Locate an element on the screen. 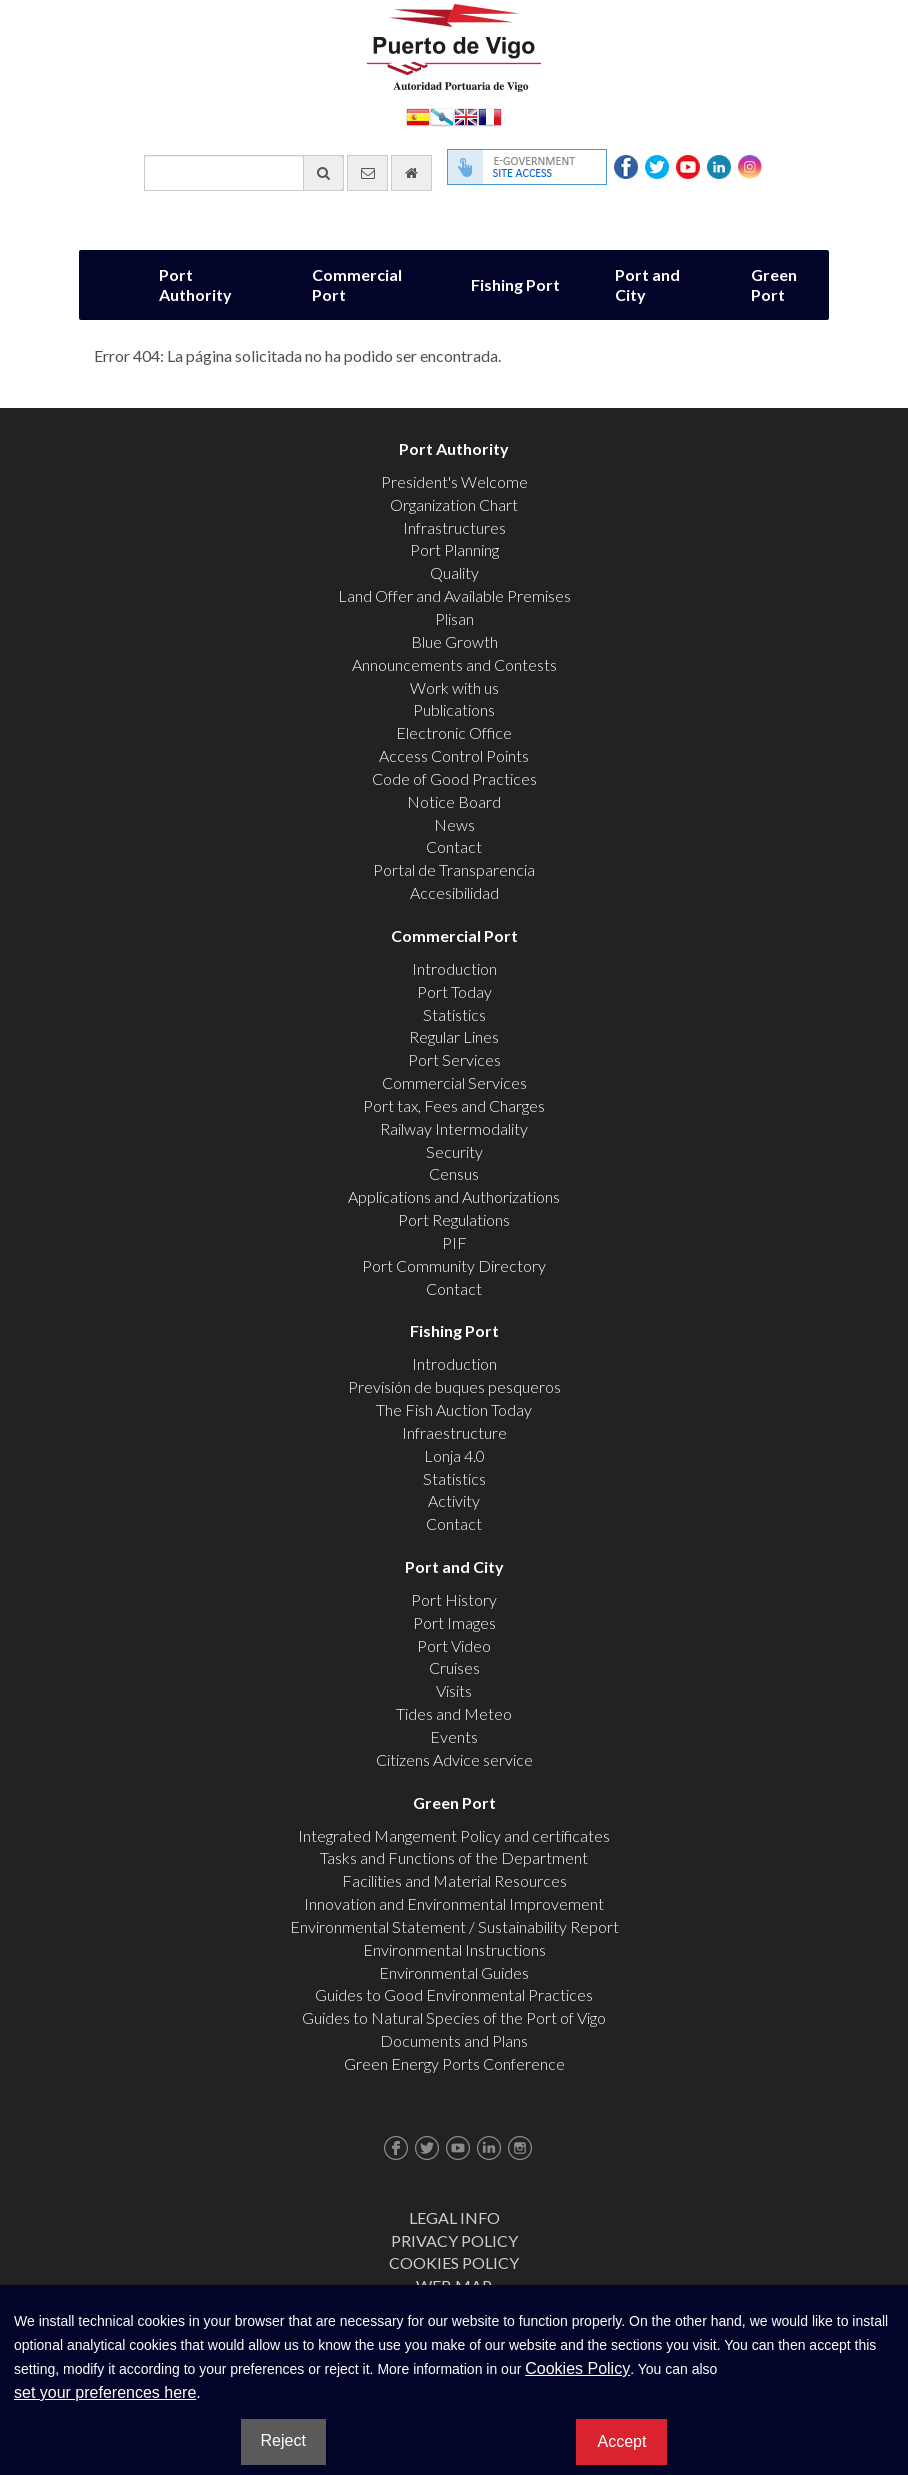 Image resolution: width=908 pixels, height=2475 pixels. Organization Chart is located at coordinates (454, 504).